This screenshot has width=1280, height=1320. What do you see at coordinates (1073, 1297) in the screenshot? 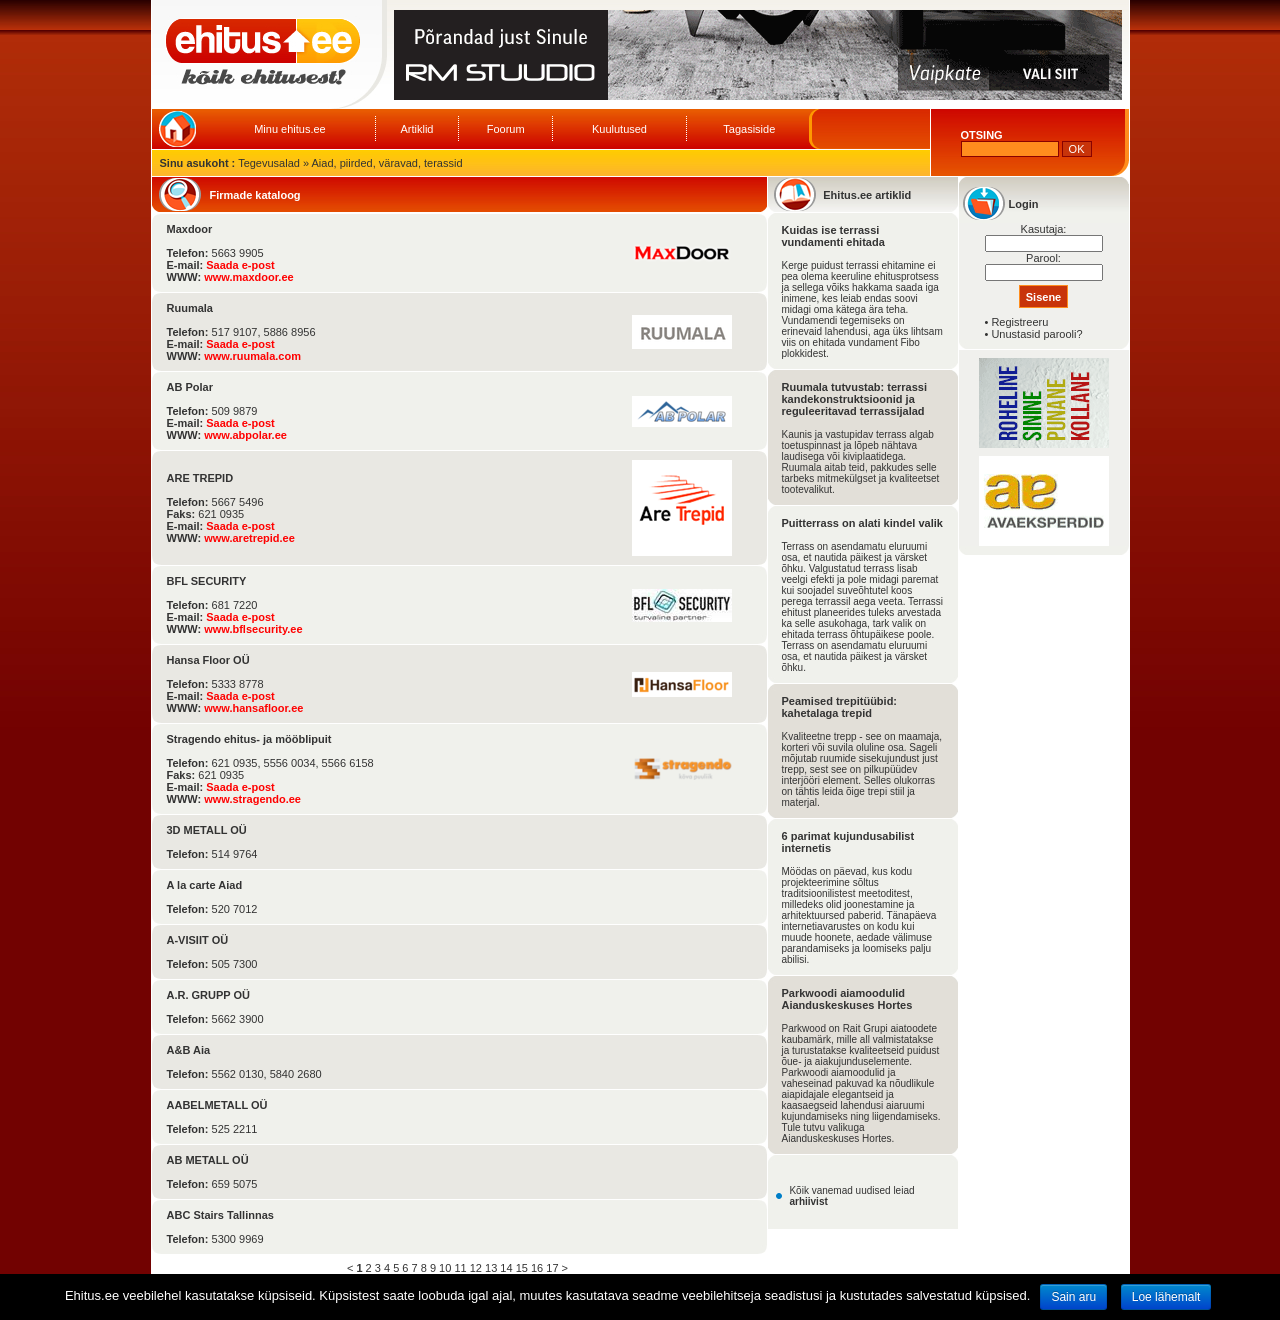
I see `Sain aru` at bounding box center [1073, 1297].